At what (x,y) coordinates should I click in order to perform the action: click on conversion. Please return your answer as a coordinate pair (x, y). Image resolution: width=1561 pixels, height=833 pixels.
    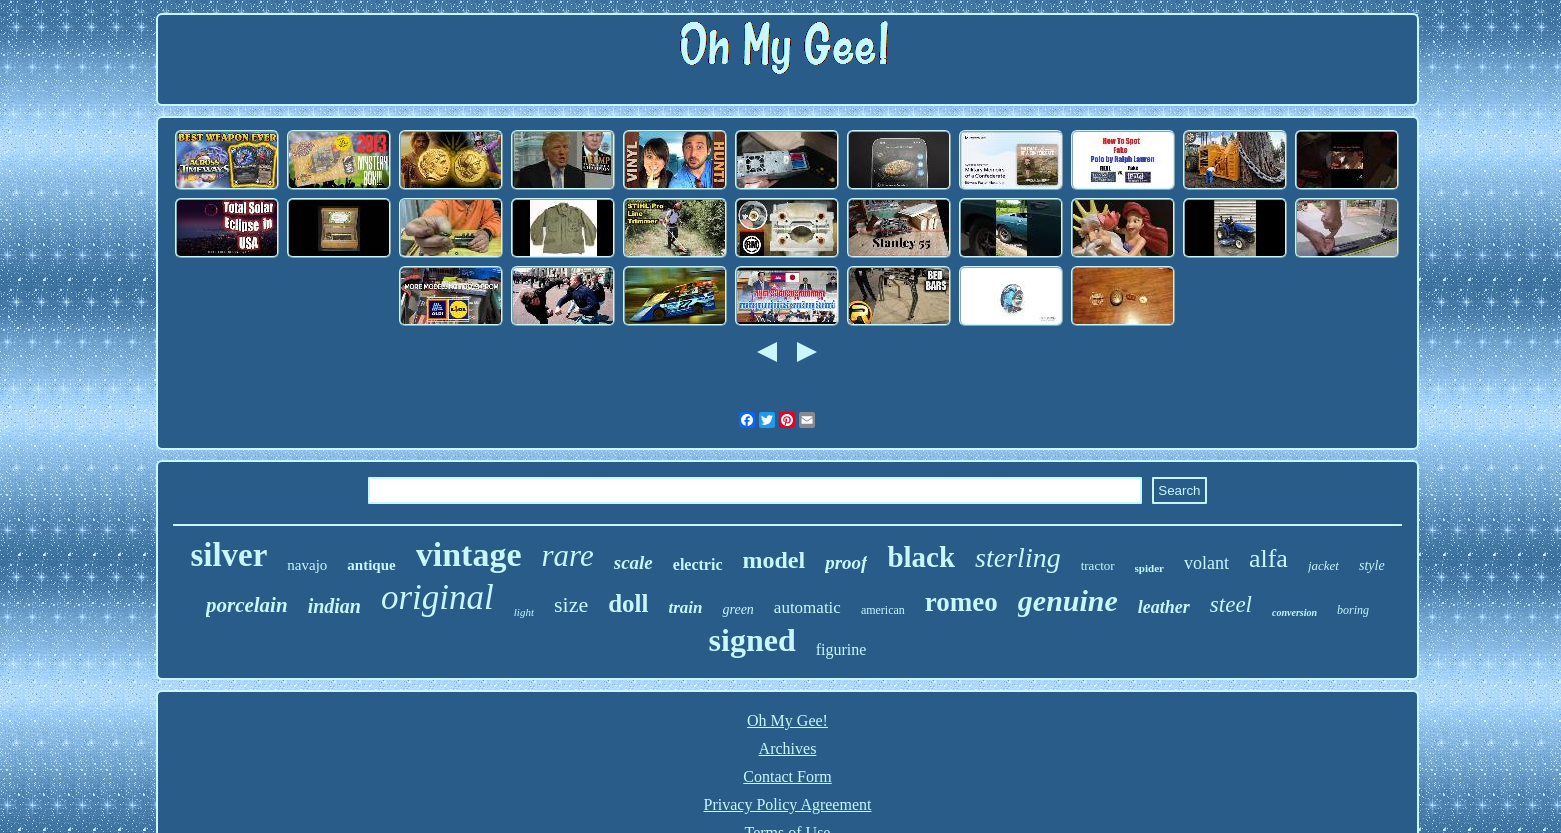
    Looking at the image, I should click on (1294, 612).